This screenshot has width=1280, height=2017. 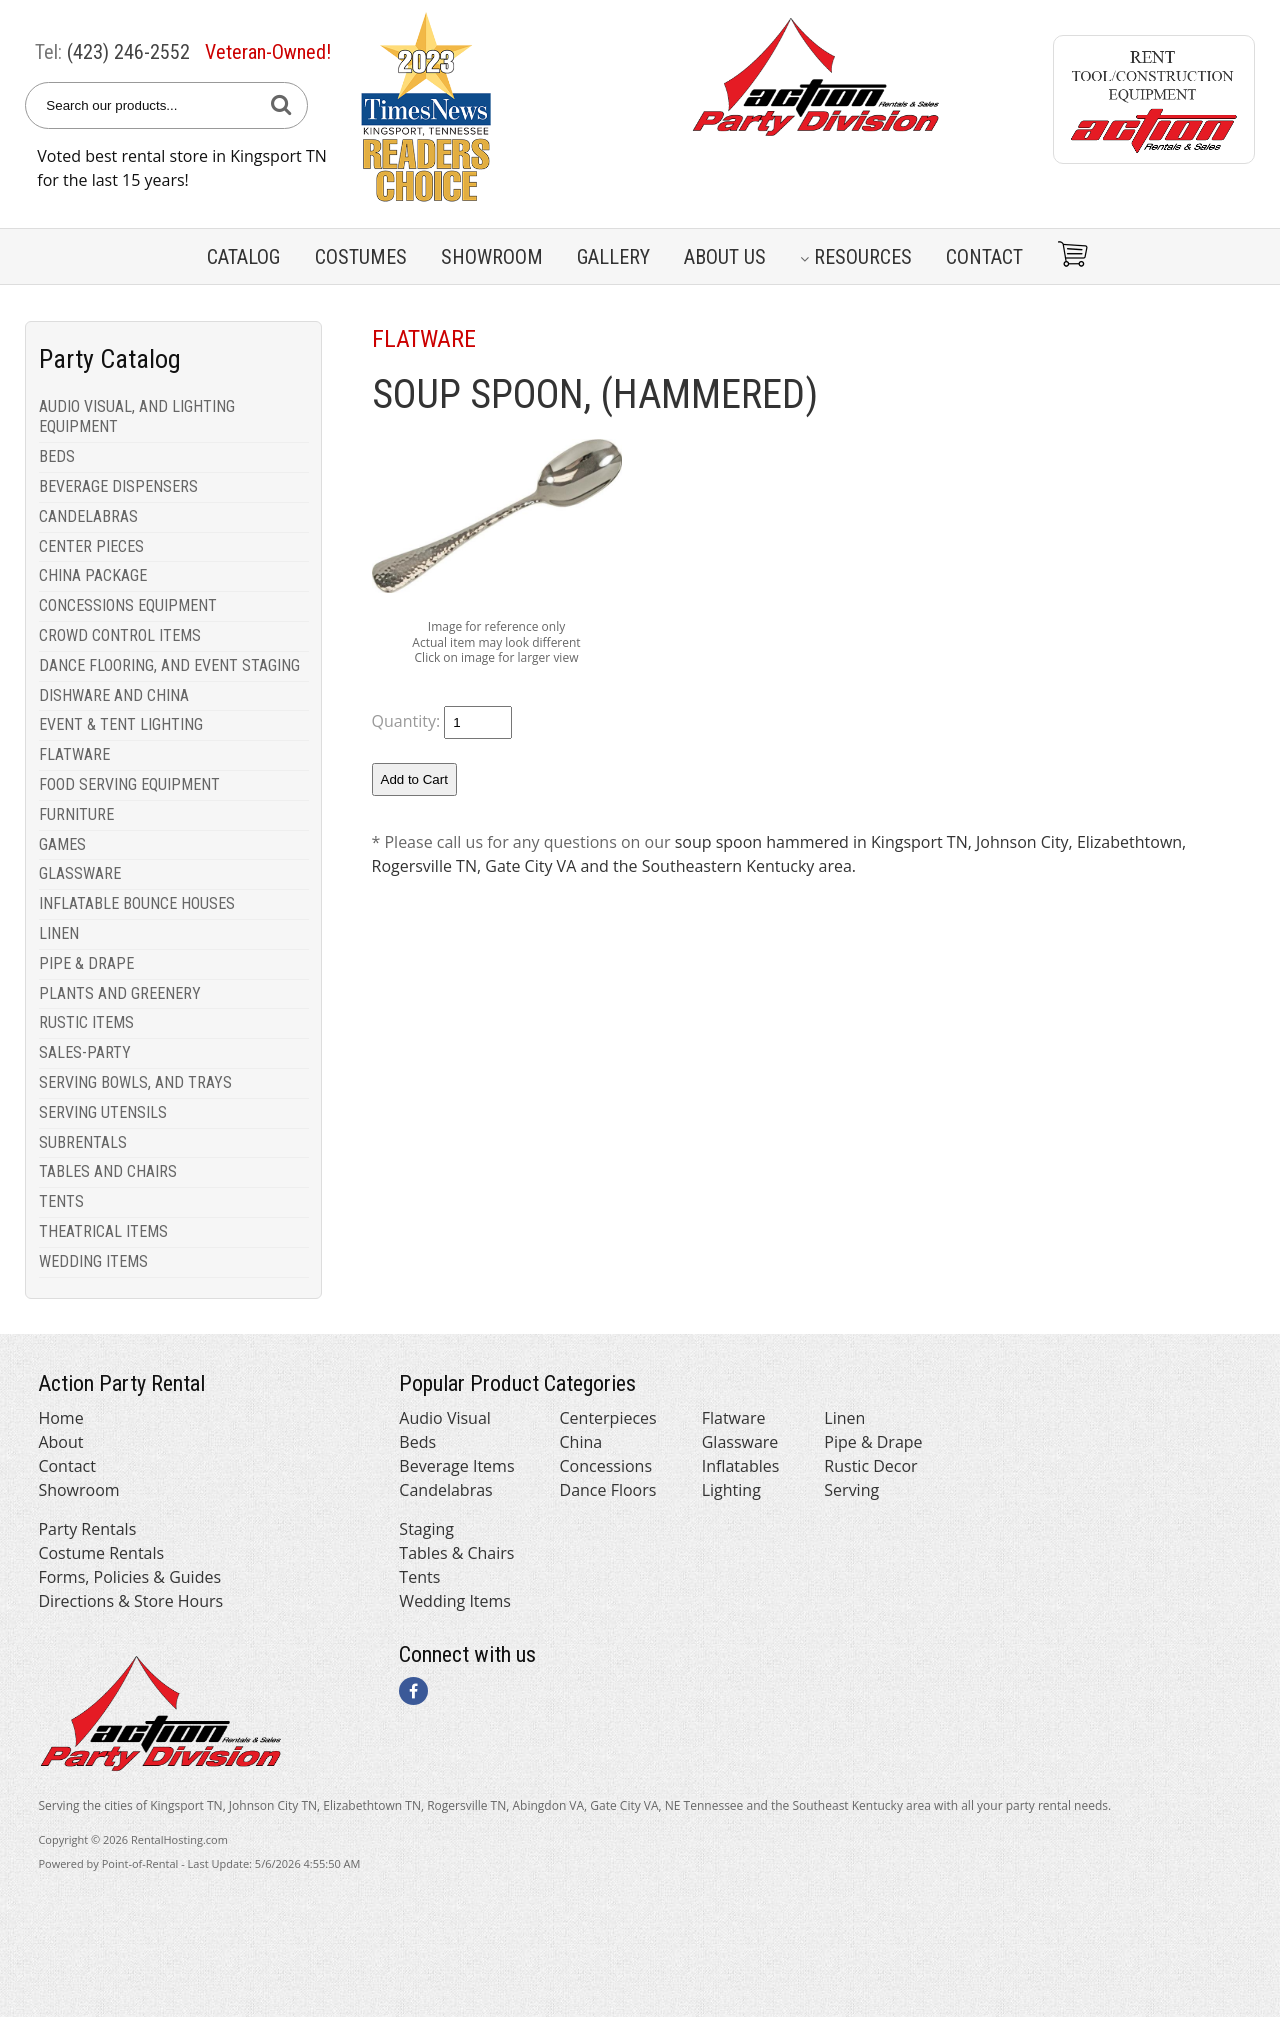 What do you see at coordinates (243, 257) in the screenshot?
I see `Catalog` at bounding box center [243, 257].